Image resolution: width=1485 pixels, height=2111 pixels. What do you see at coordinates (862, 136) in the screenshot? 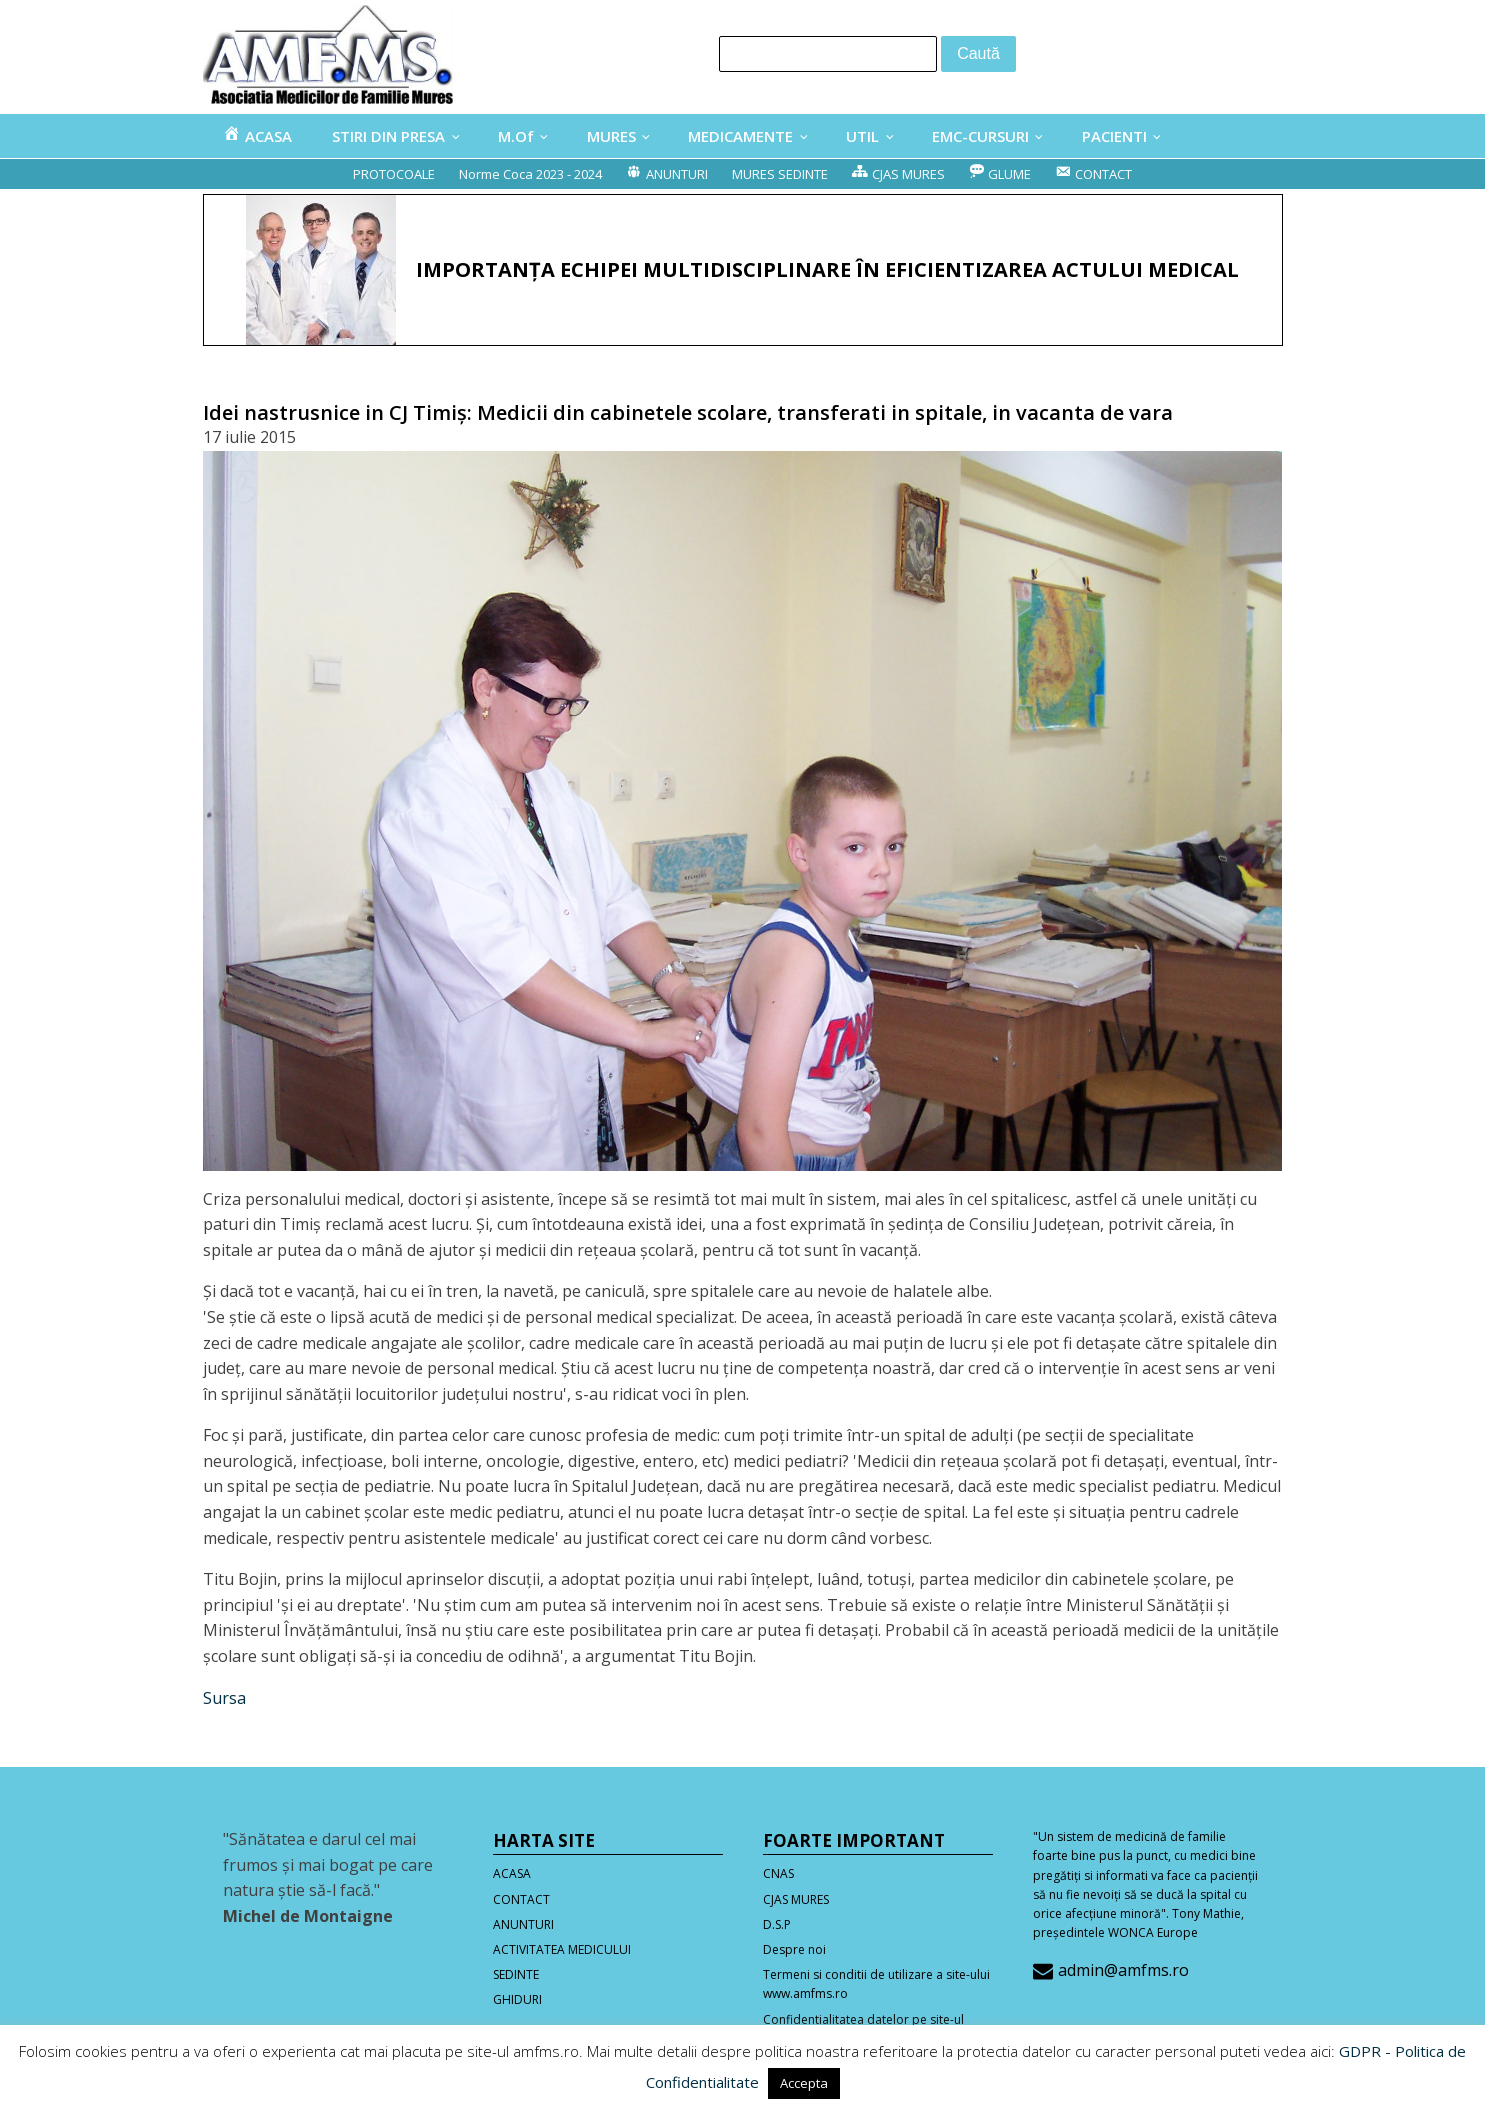
I see `UTIL` at bounding box center [862, 136].